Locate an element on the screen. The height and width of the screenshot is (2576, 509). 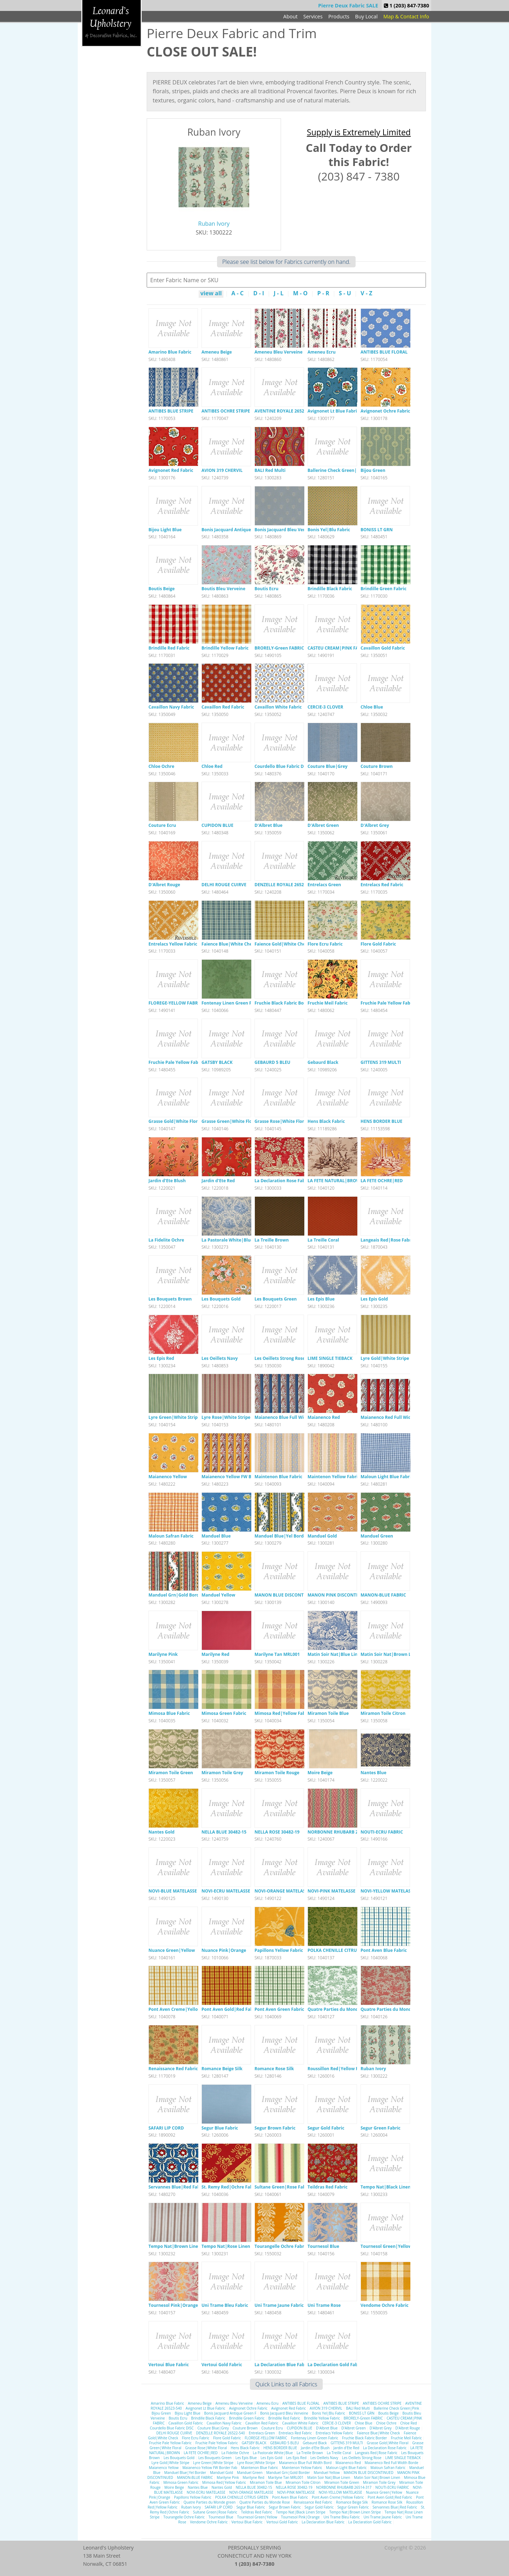
Bonis Jacquard Antique Green F is located at coordinates (234, 530).